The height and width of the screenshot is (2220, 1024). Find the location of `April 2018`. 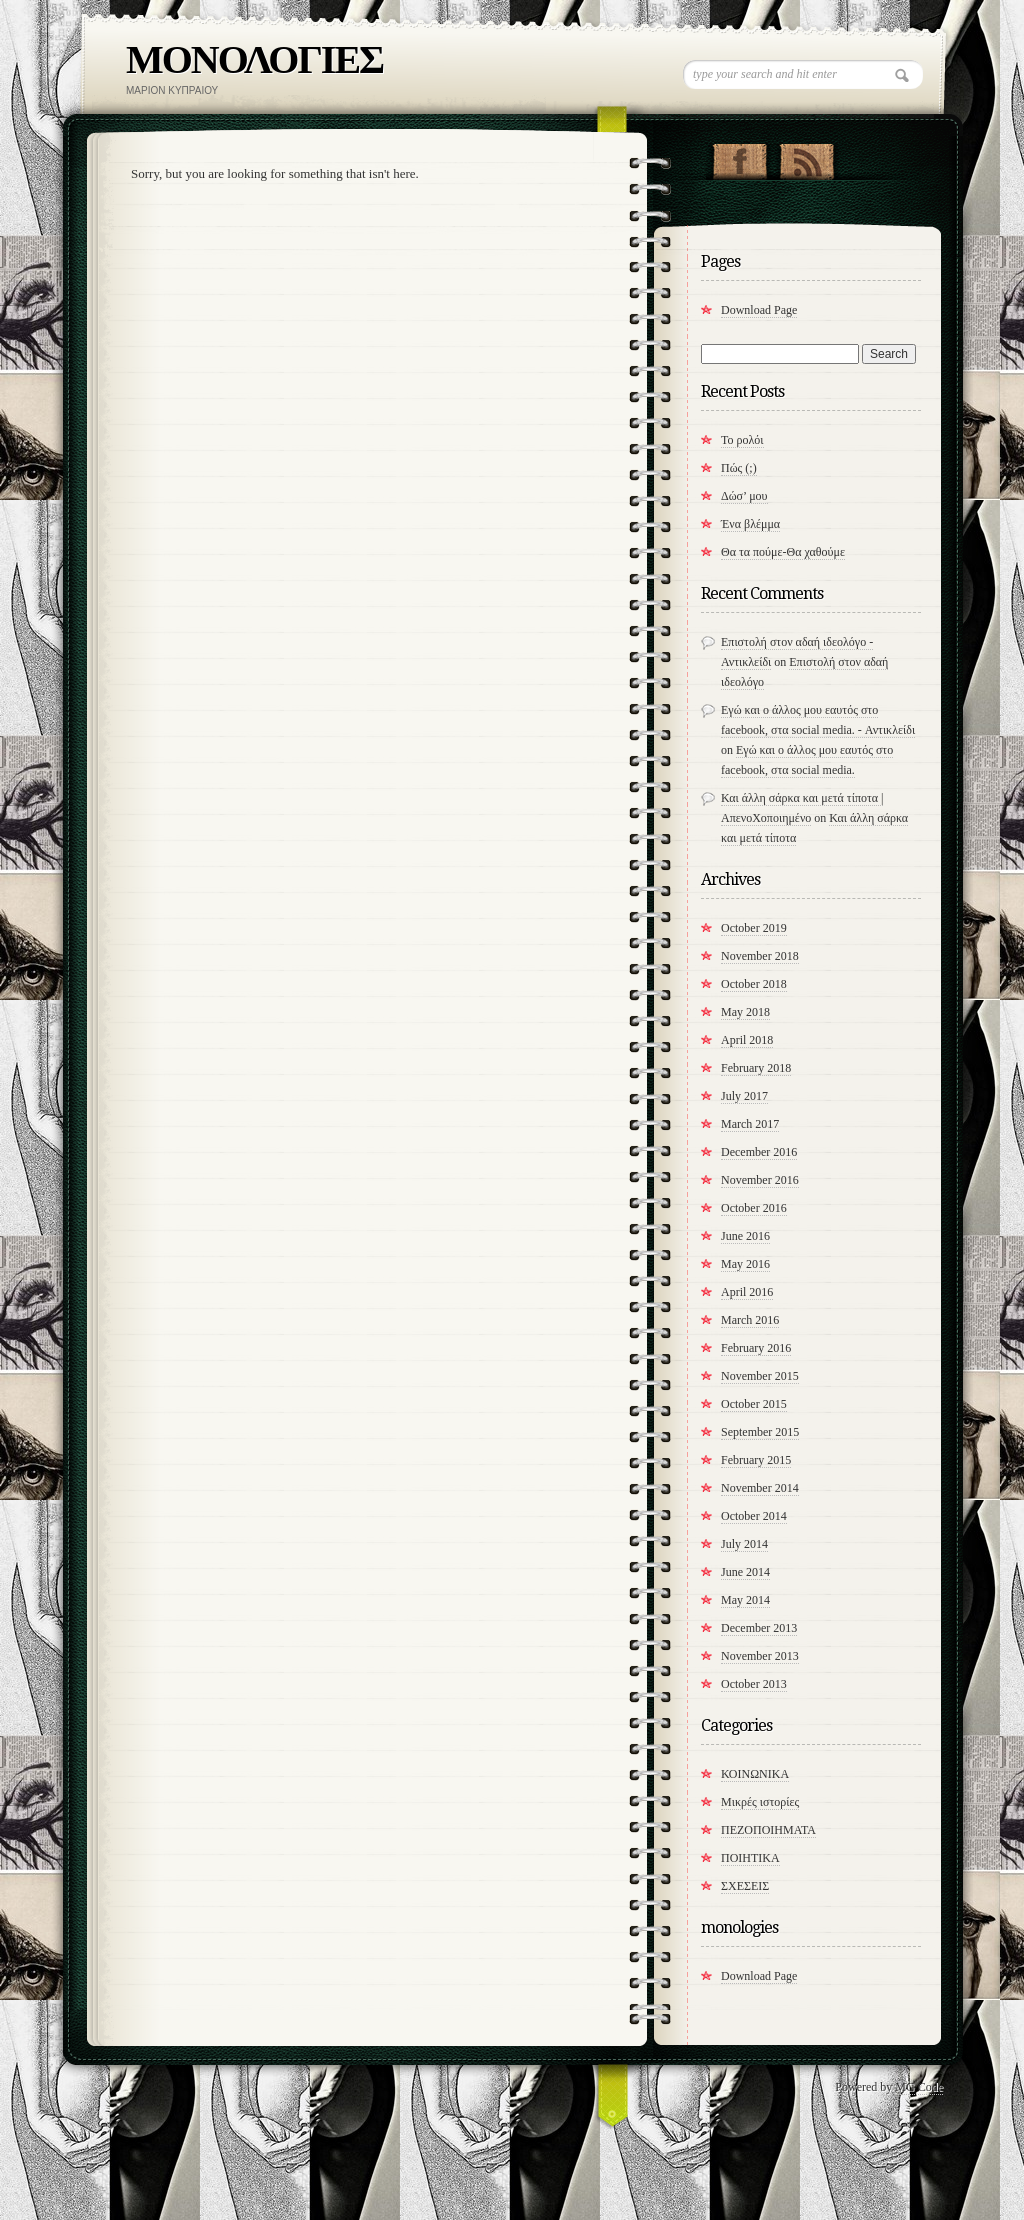

April 2018 is located at coordinates (747, 1040).